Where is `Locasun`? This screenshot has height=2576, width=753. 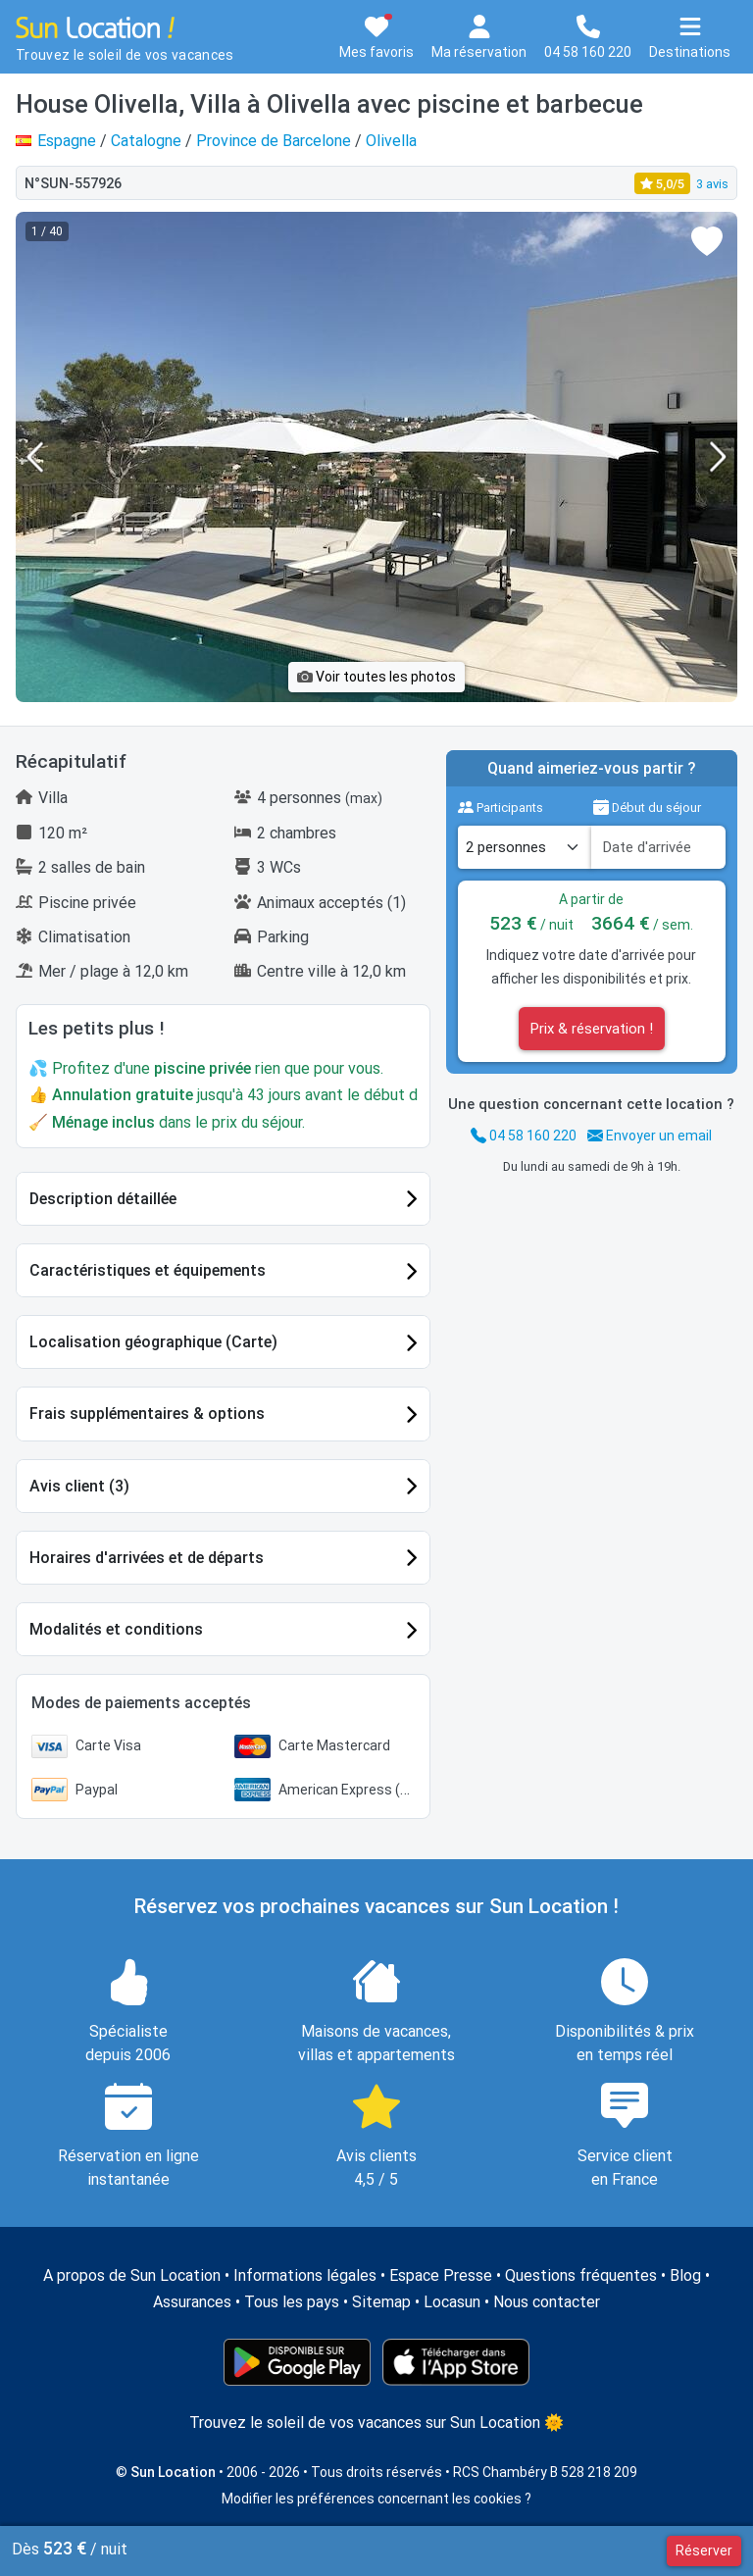
Locasun is located at coordinates (452, 2302).